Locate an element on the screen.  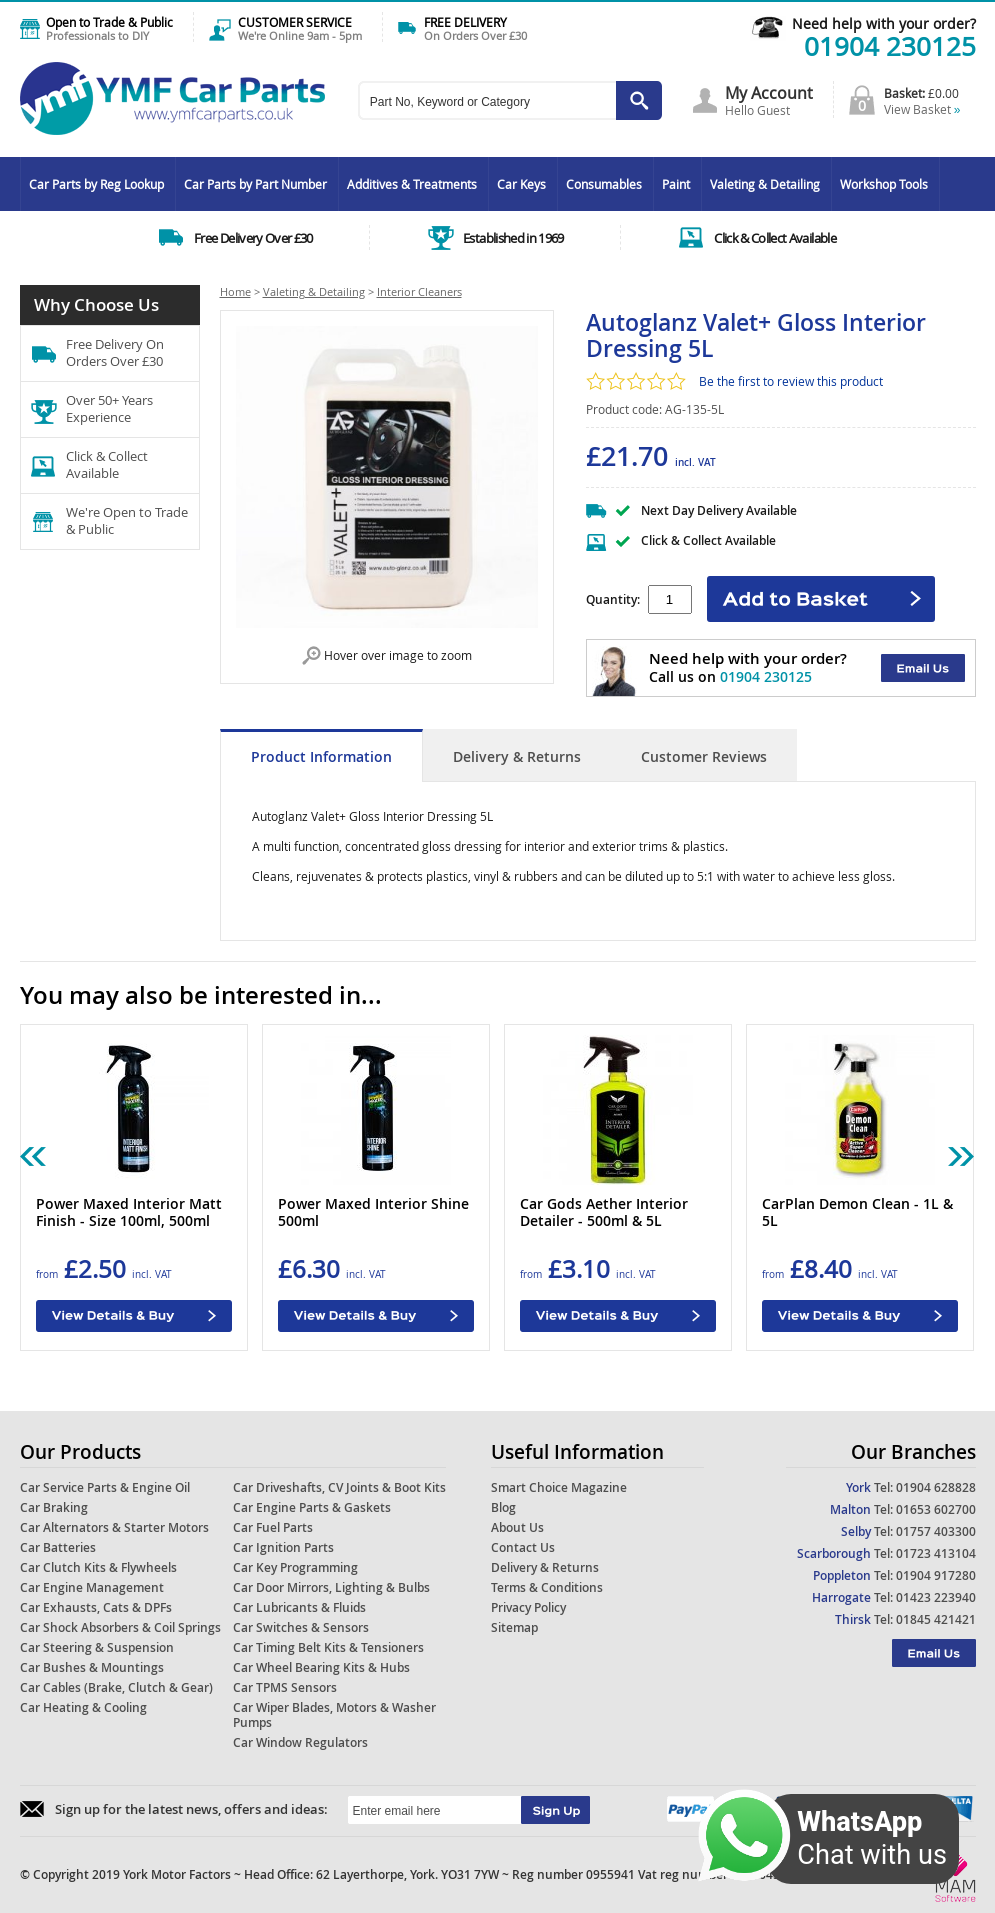
01423 223940 is located at coordinates (936, 1597).